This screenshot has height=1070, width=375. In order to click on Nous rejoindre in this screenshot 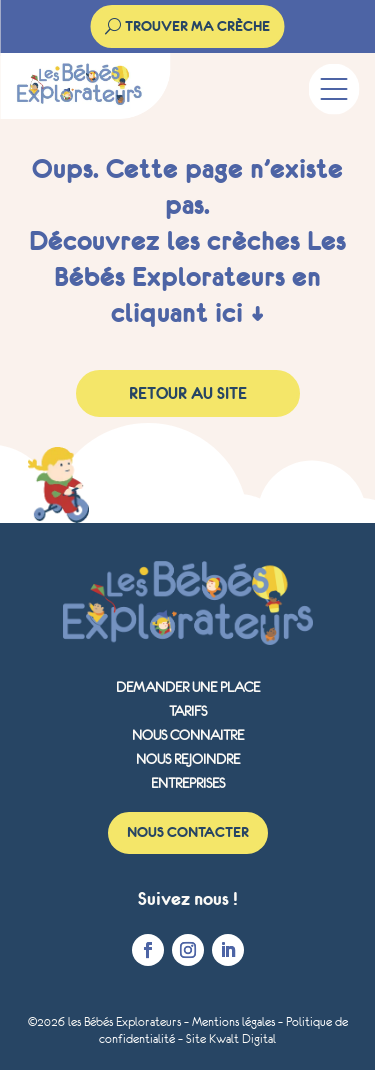, I will do `click(188, 759)`.